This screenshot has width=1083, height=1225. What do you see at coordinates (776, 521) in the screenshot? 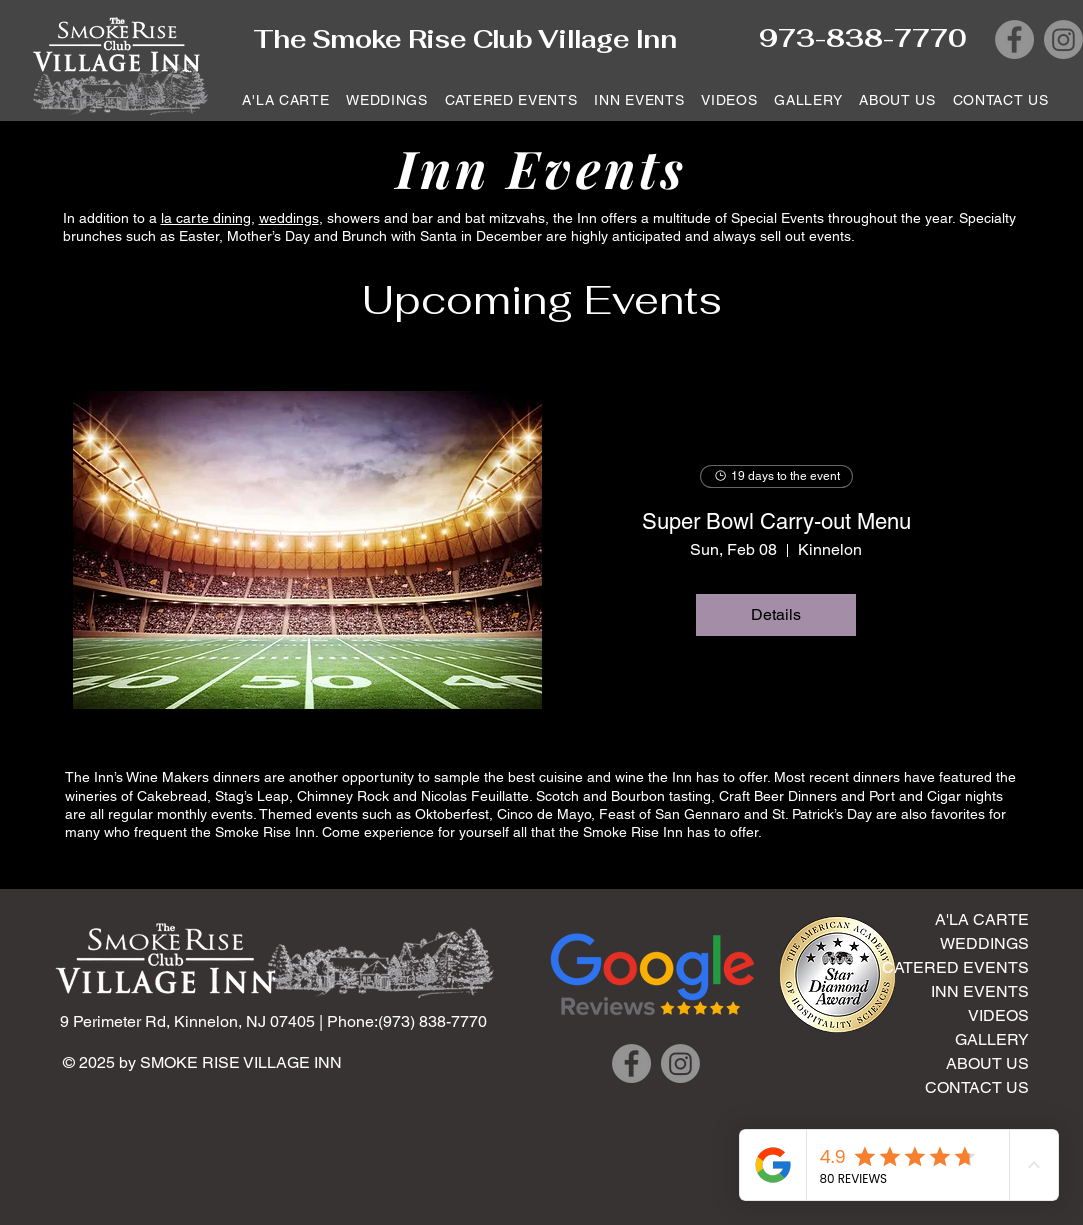
I see `Super Bowl Carry-out Menu` at bounding box center [776, 521].